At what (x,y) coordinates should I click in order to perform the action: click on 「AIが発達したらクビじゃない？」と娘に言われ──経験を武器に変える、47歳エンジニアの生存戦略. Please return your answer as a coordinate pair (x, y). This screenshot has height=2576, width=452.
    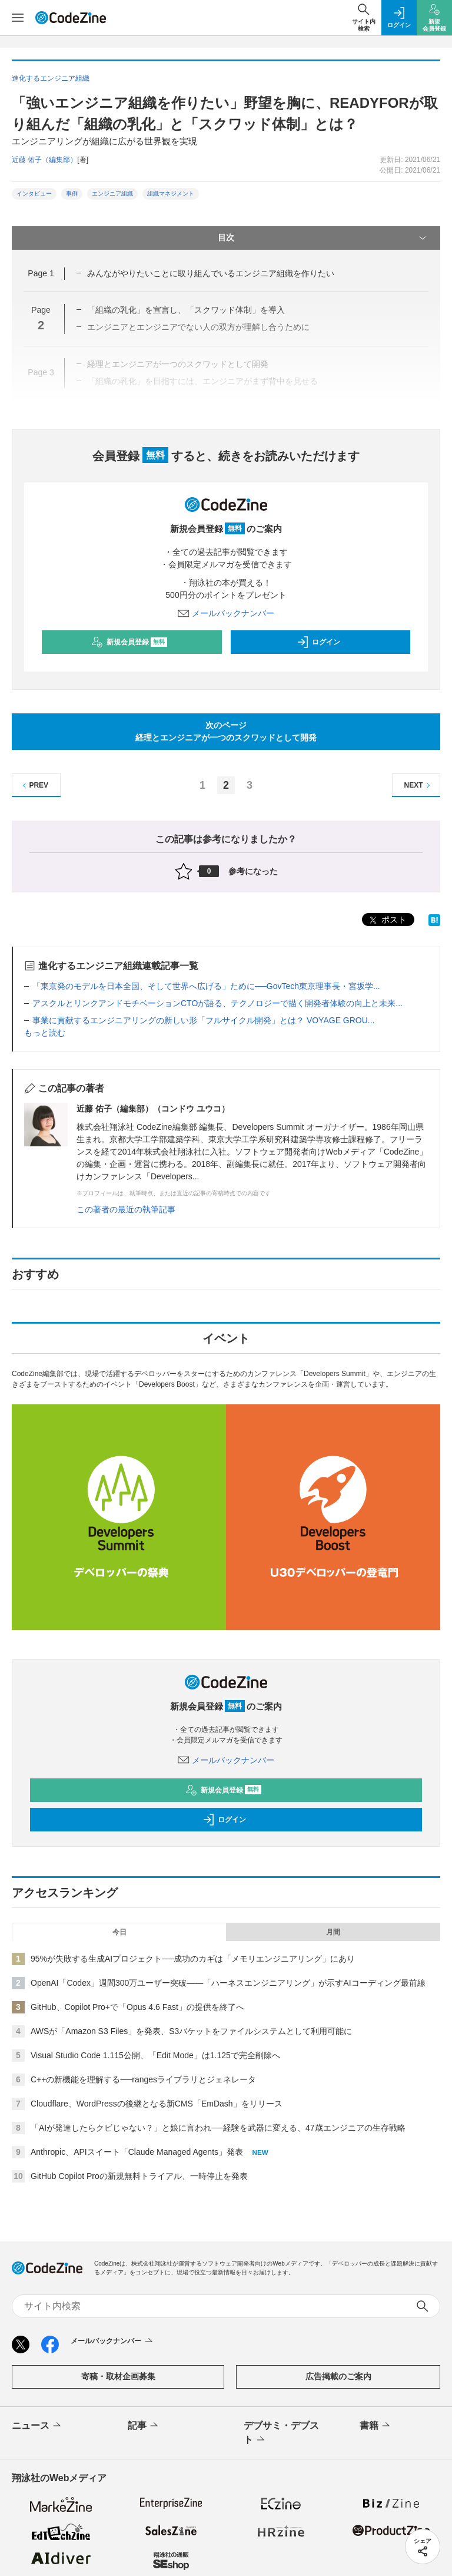
    Looking at the image, I should click on (218, 2127).